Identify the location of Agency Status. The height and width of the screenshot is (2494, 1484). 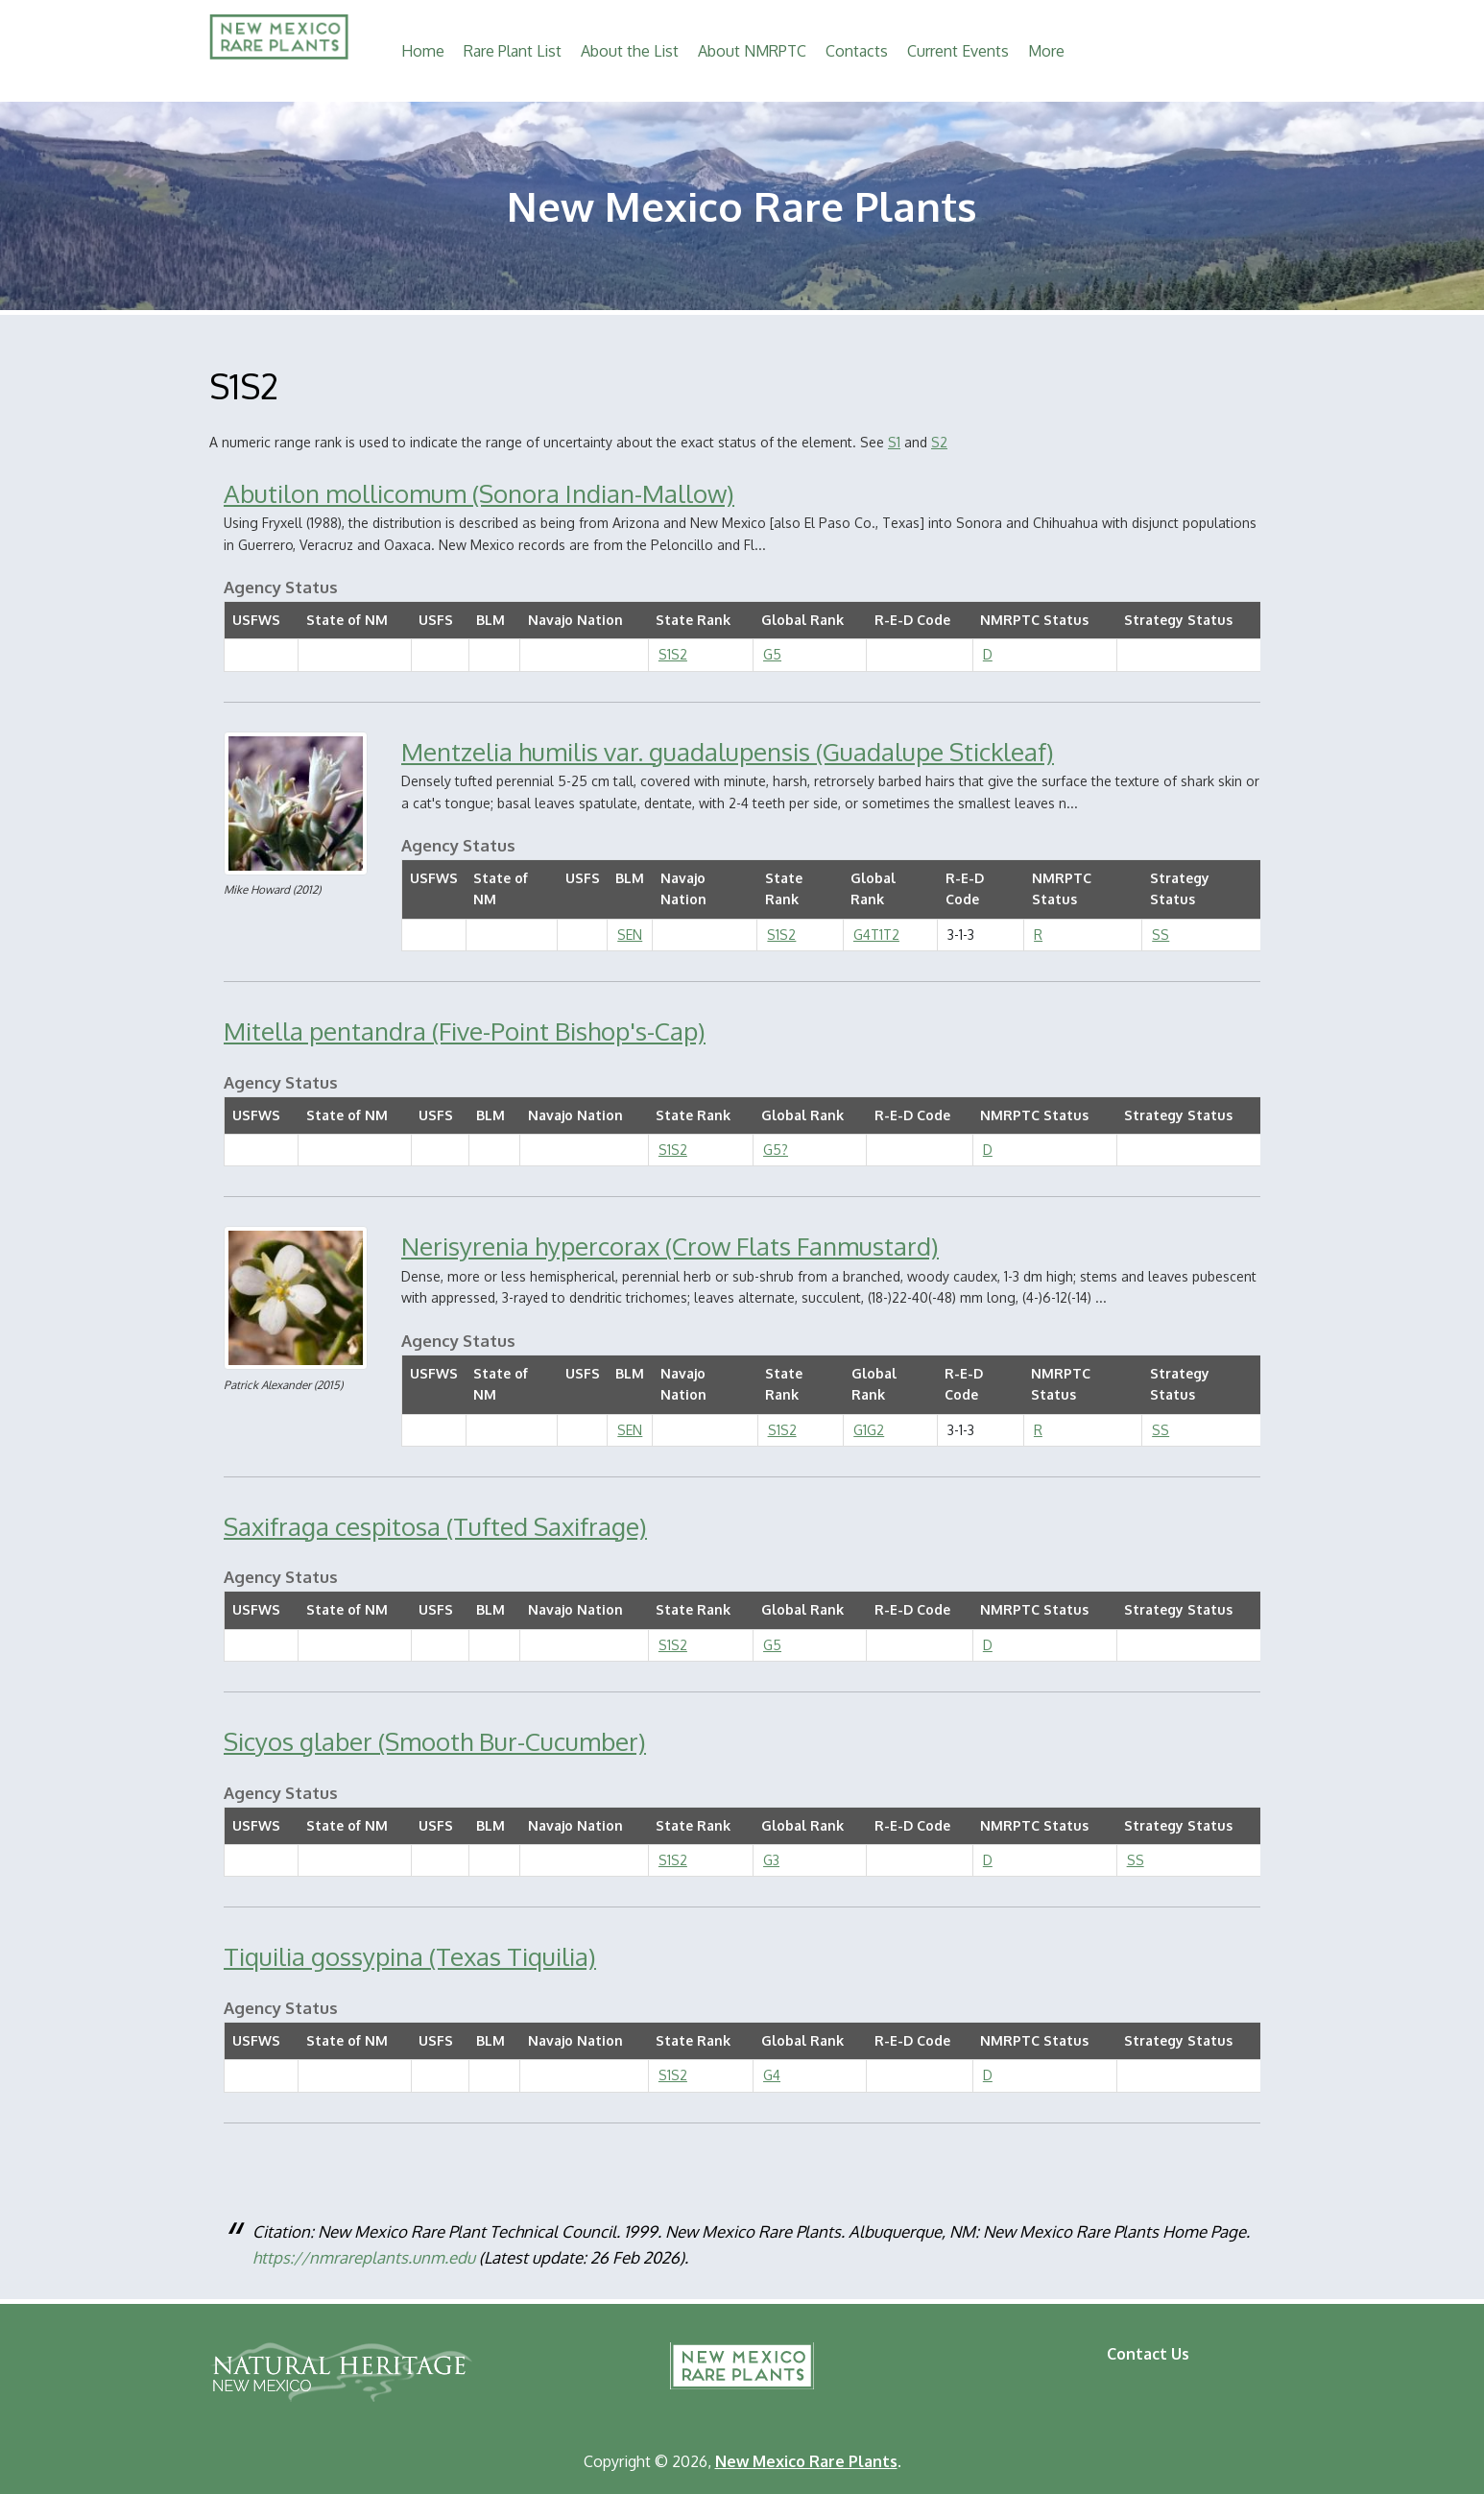
(281, 587).